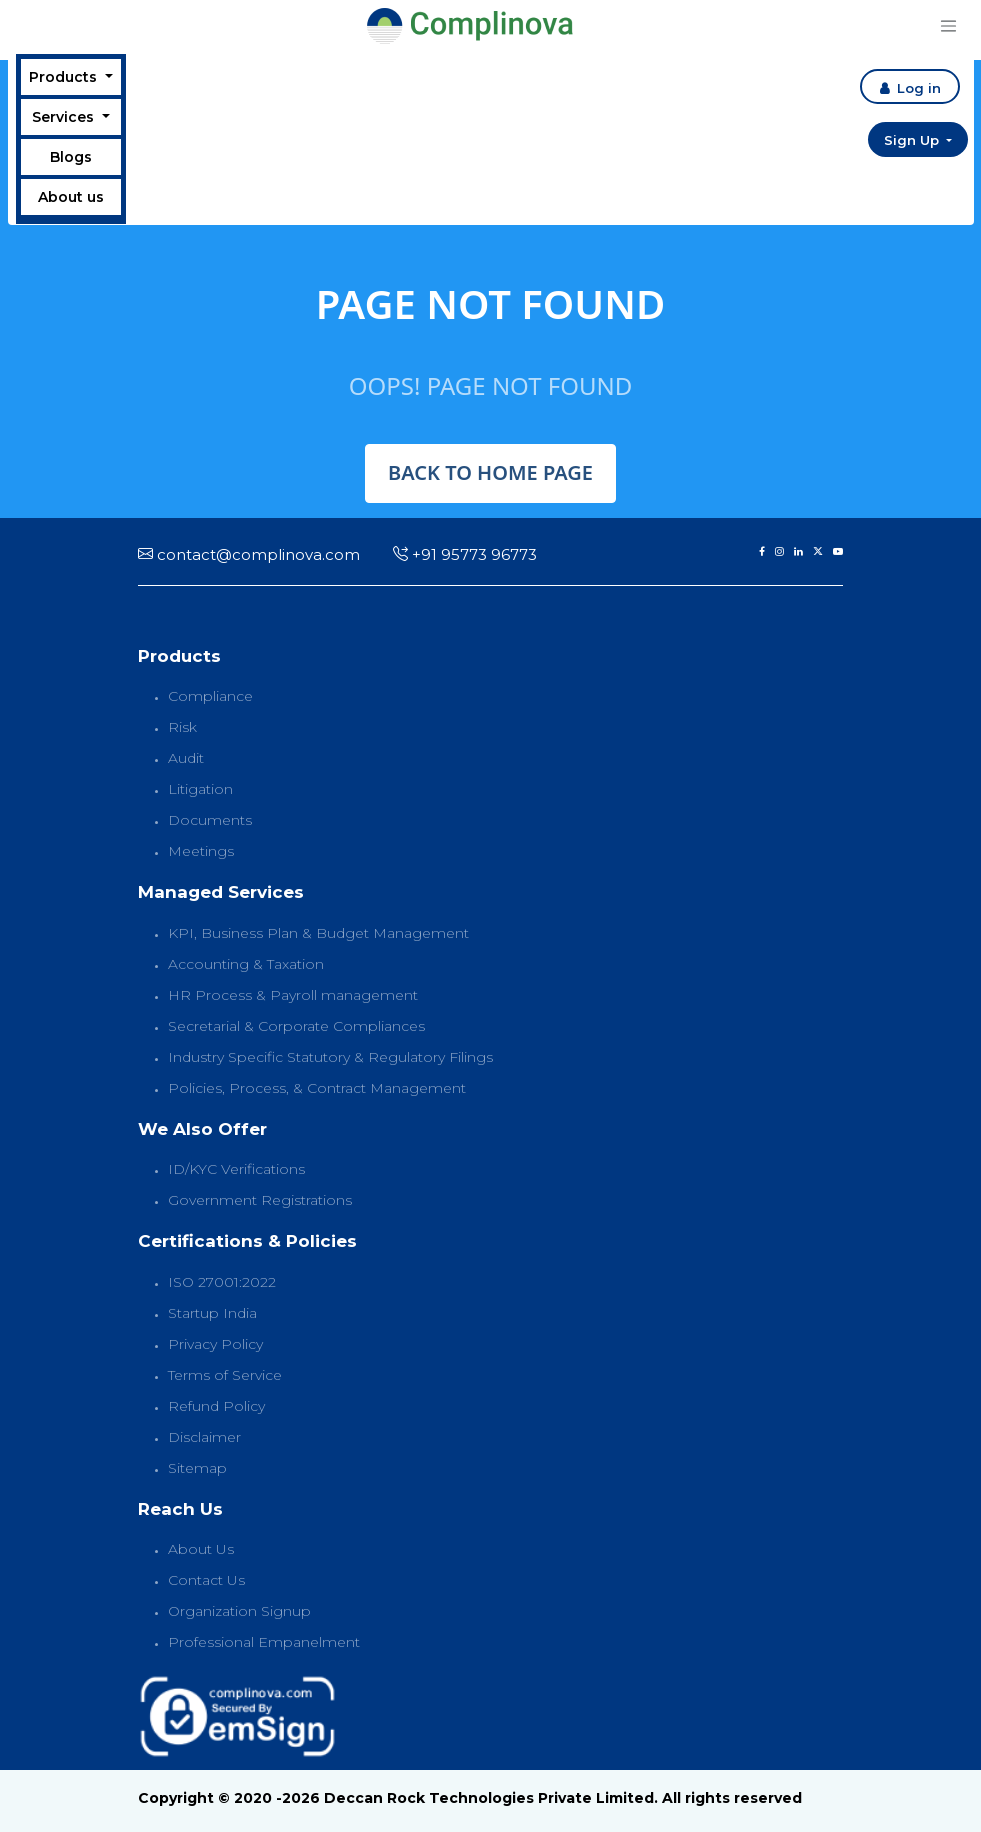  Describe the element at coordinates (216, 1406) in the screenshot. I see `Refund Policy` at that location.